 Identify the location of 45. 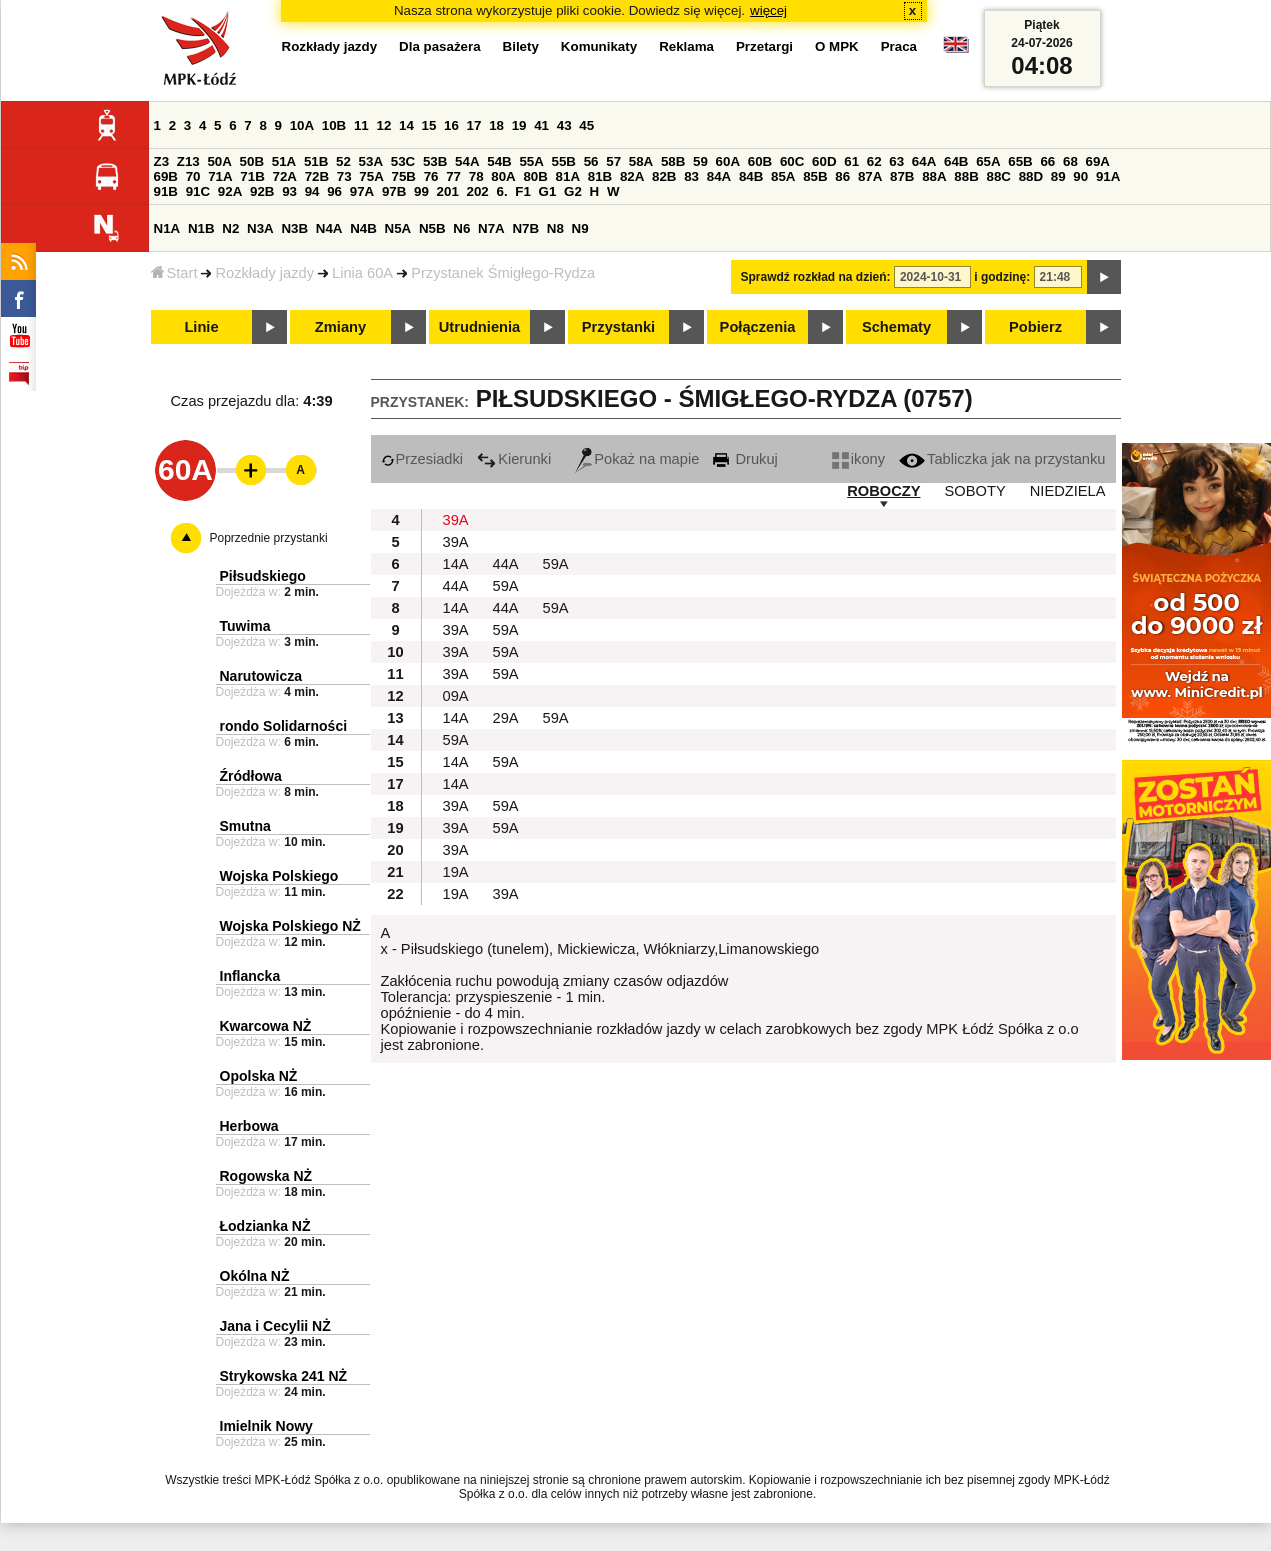
(586, 125).